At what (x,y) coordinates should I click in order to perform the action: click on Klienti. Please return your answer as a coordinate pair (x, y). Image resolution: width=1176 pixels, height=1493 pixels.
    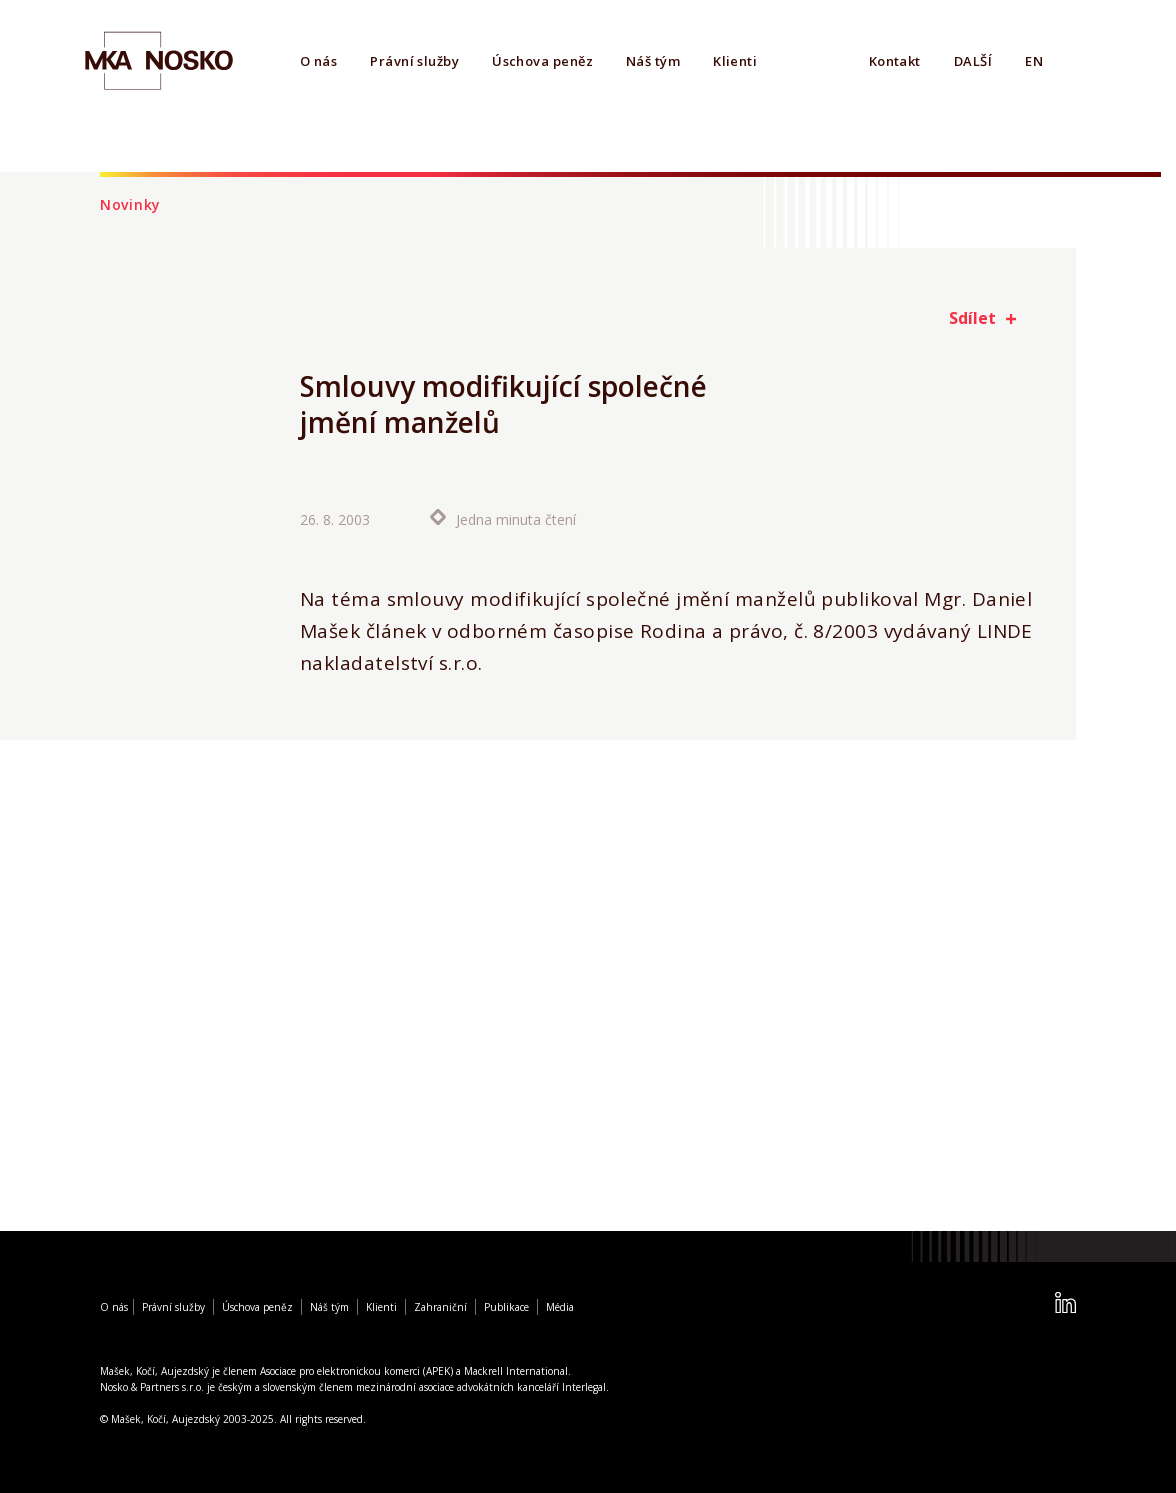
    Looking at the image, I should click on (735, 61).